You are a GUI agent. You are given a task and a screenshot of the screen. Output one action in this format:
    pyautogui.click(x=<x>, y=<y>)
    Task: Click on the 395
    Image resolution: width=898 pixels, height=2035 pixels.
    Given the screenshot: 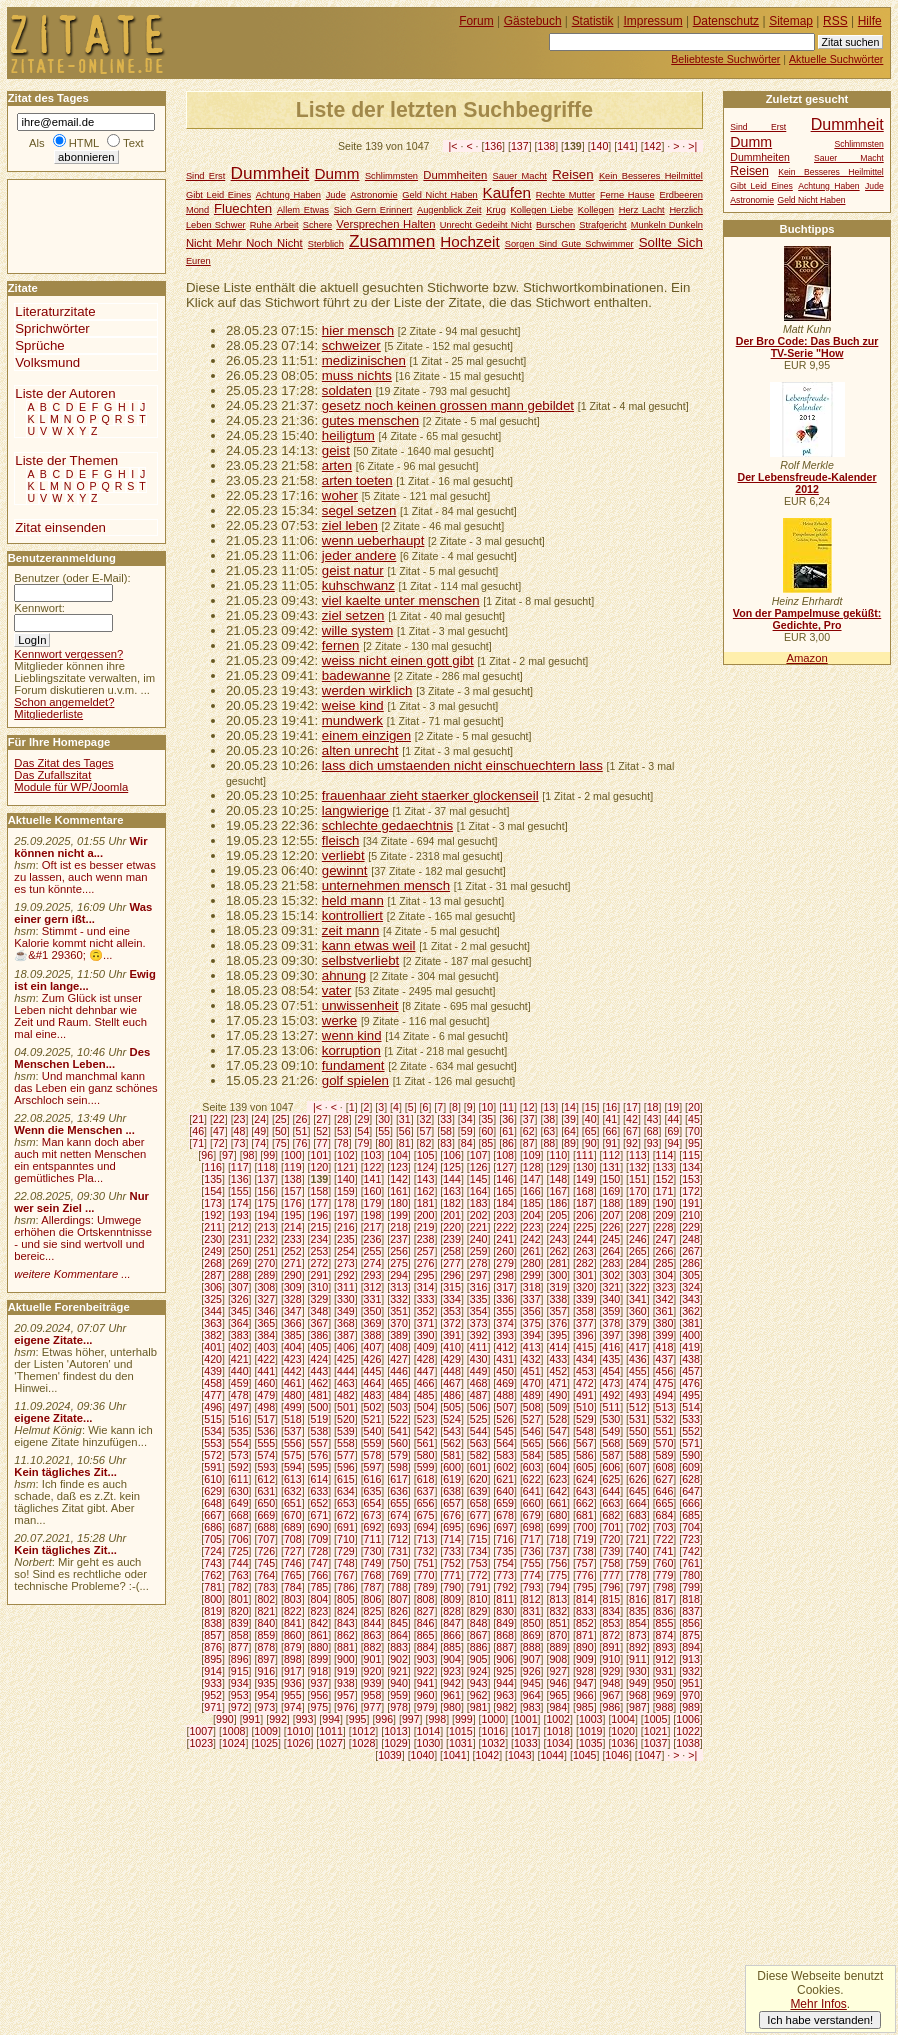 What is the action you would take?
    pyautogui.click(x=558, y=1335)
    